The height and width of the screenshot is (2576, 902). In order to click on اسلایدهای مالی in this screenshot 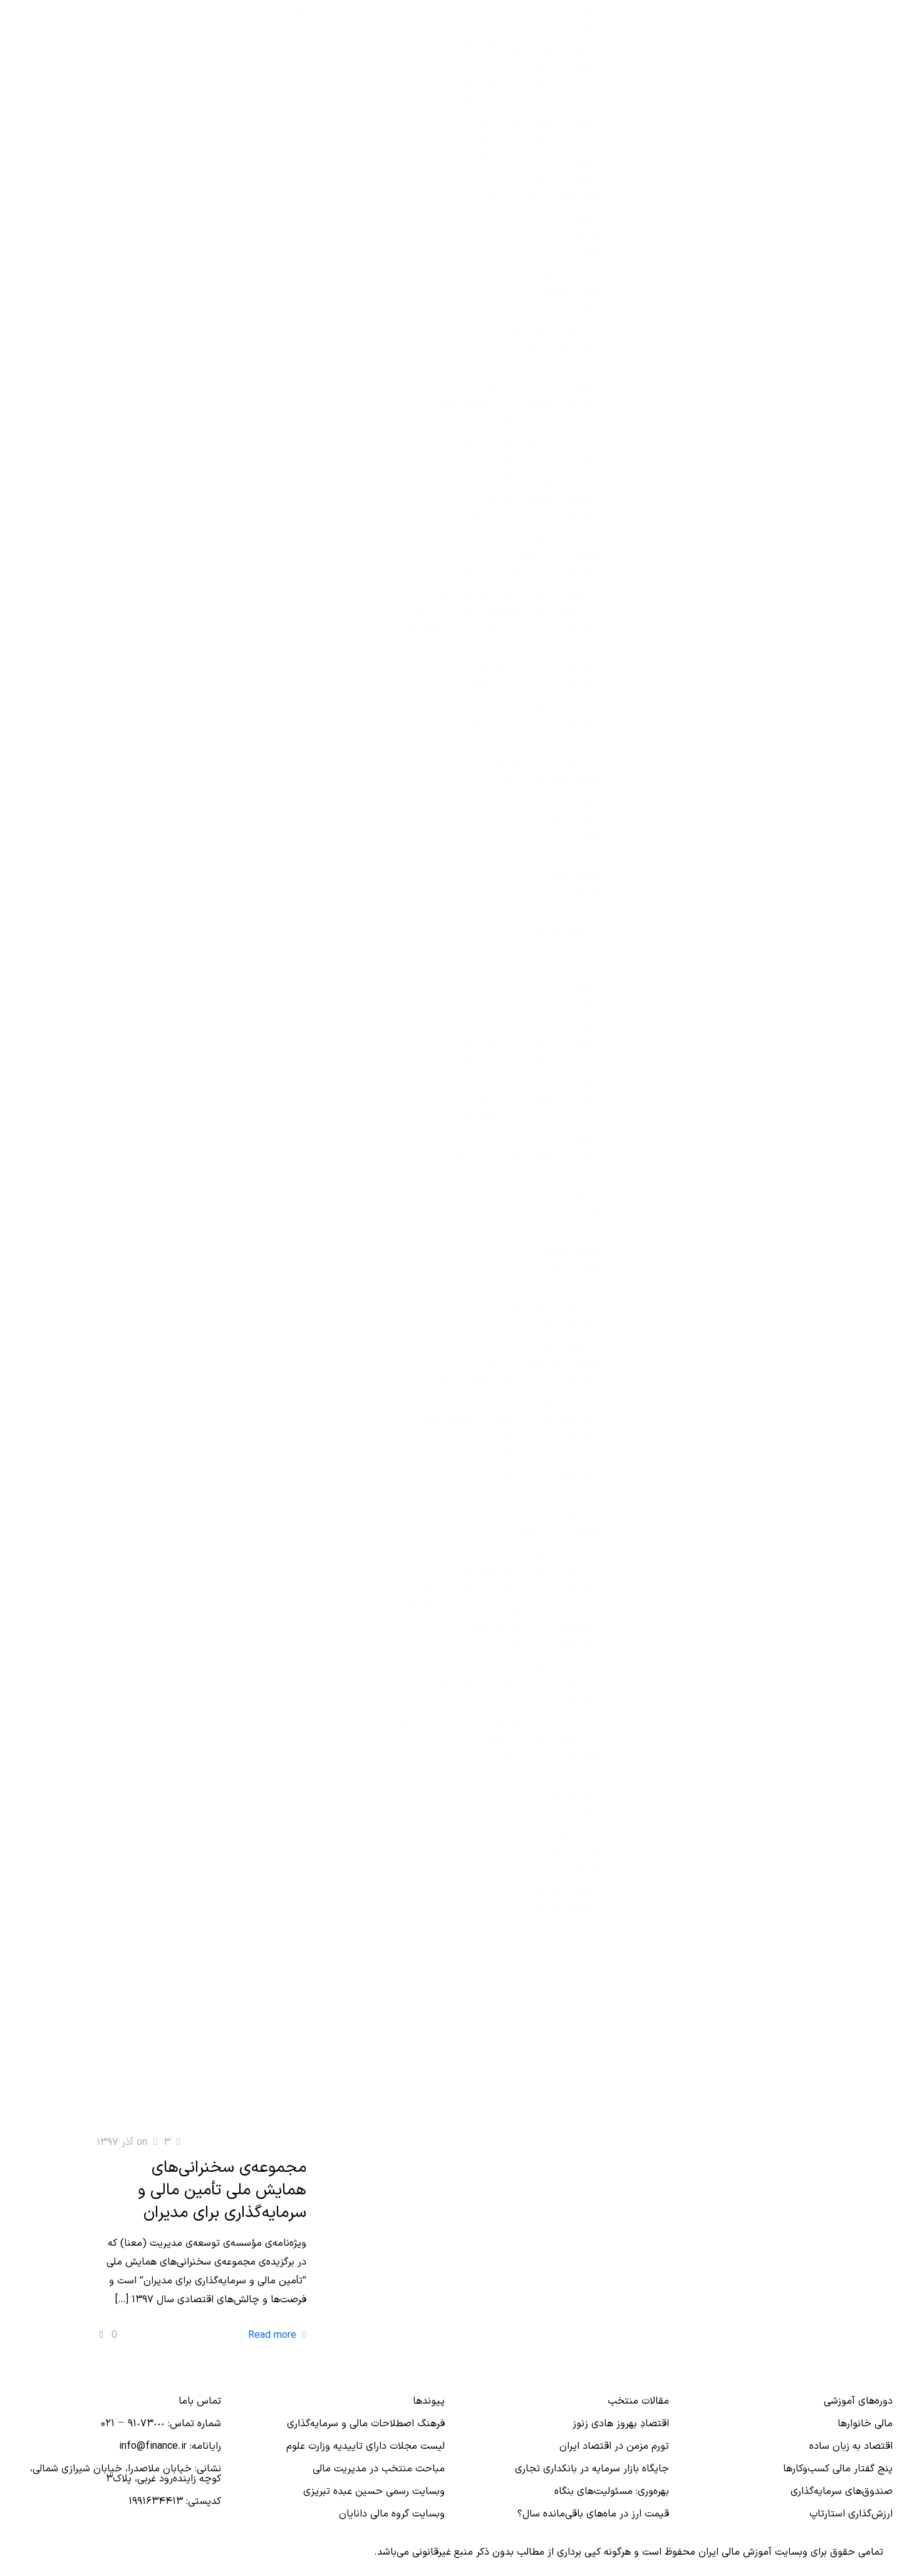, I will do `click(569, 535)`.